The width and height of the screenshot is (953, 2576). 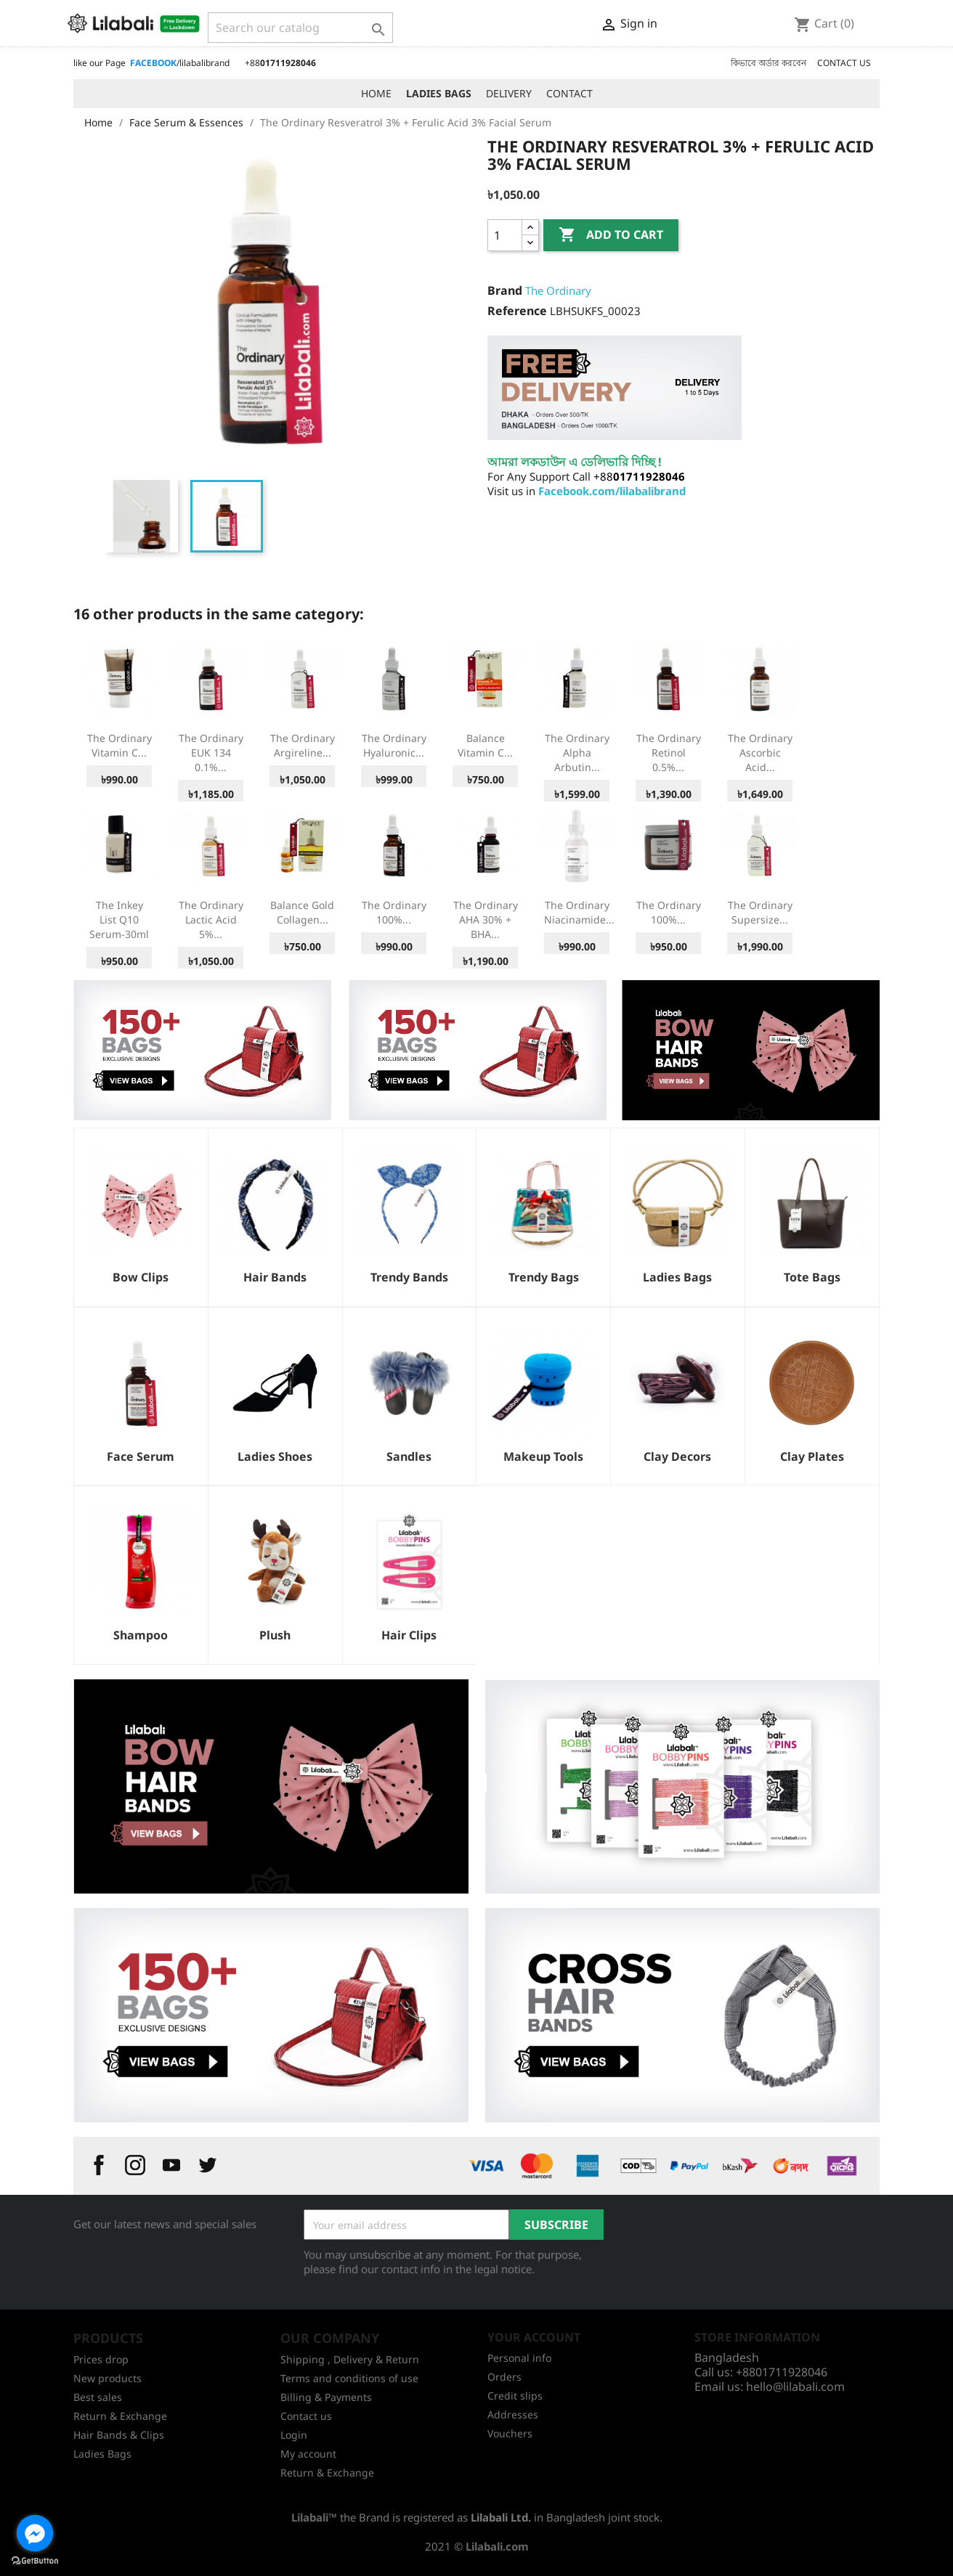 I want to click on [Go to GetButton.io website], so click(x=35, y=2561).